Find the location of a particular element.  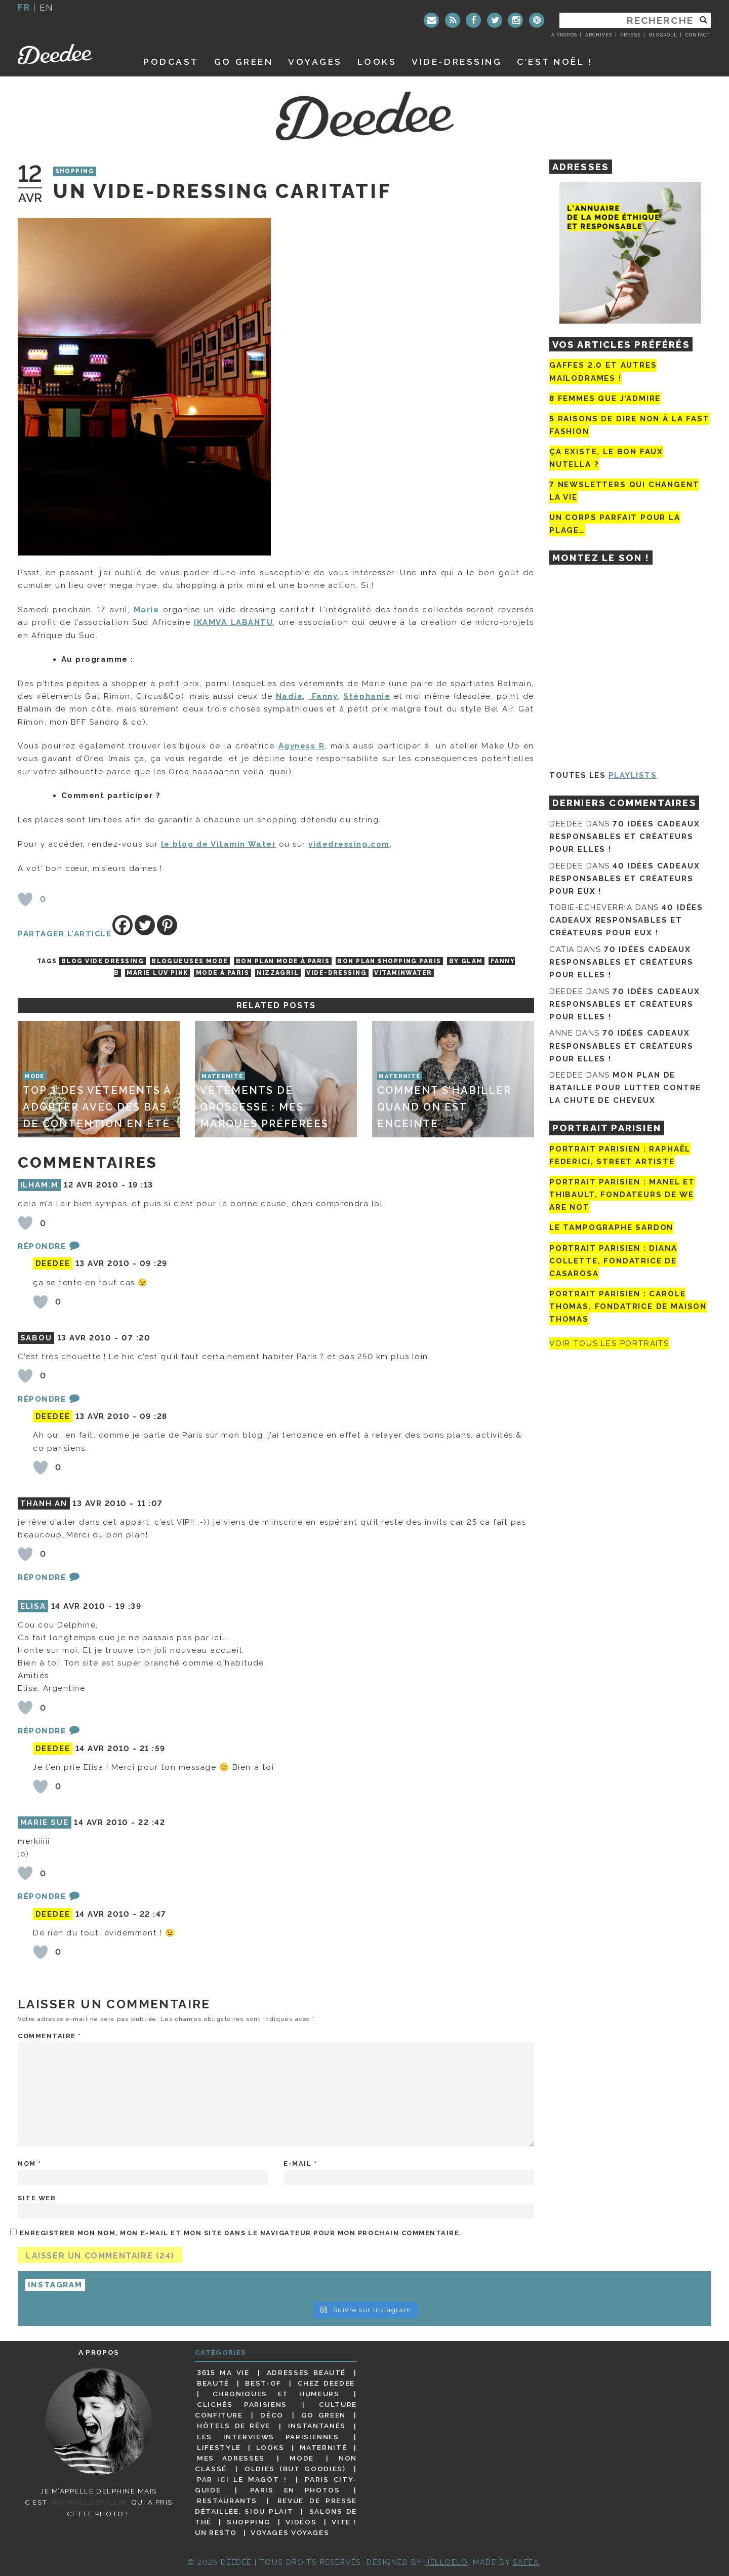

Mon plan de bataille pour lutter contre la chute de cheveux is located at coordinates (625, 1088).